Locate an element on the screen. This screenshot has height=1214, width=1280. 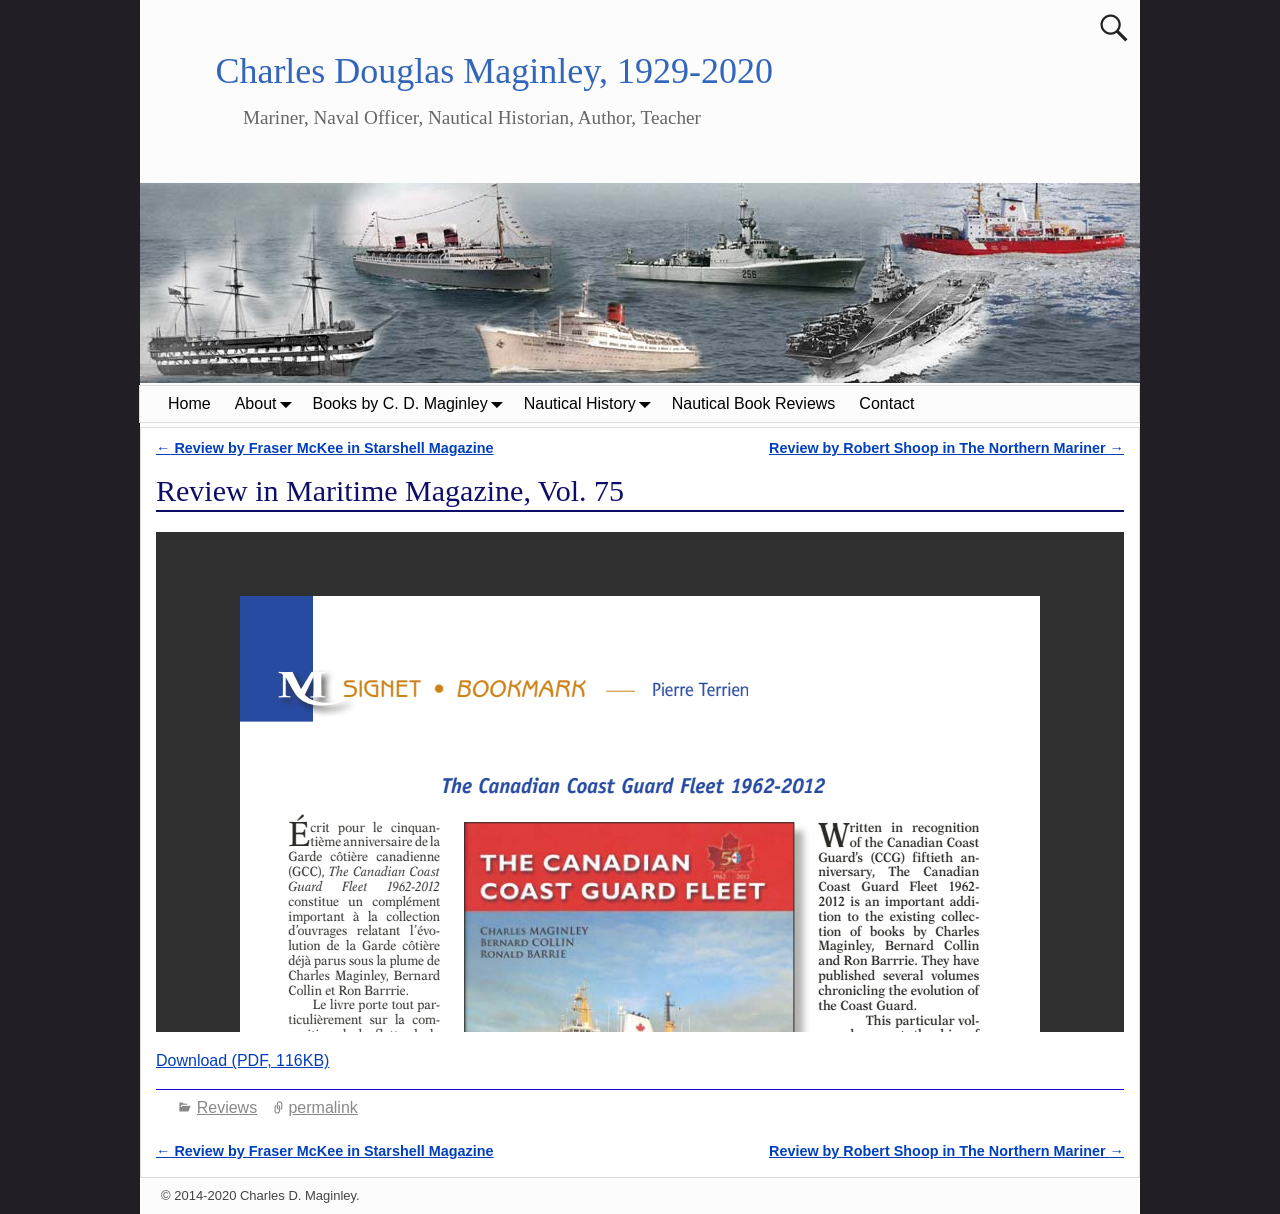
Charles Douglas Maginley, 1929-2020 is located at coordinates (494, 71).